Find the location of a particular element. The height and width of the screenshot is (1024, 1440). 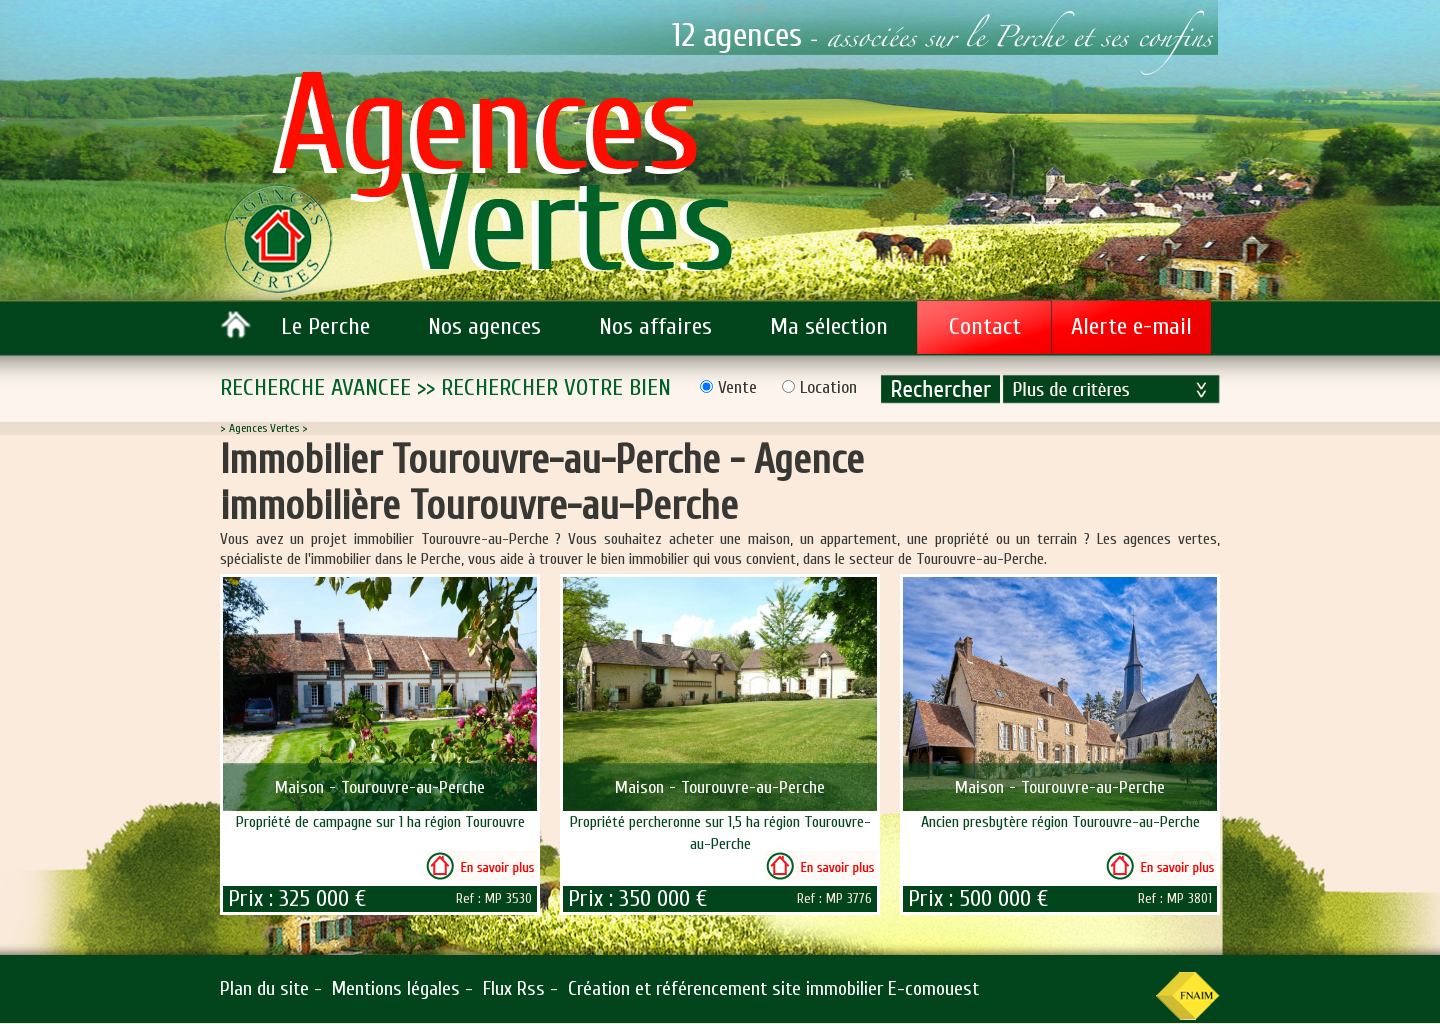

Propriété de campagne sur 1 ha région Tourouvre is located at coordinates (380, 822).